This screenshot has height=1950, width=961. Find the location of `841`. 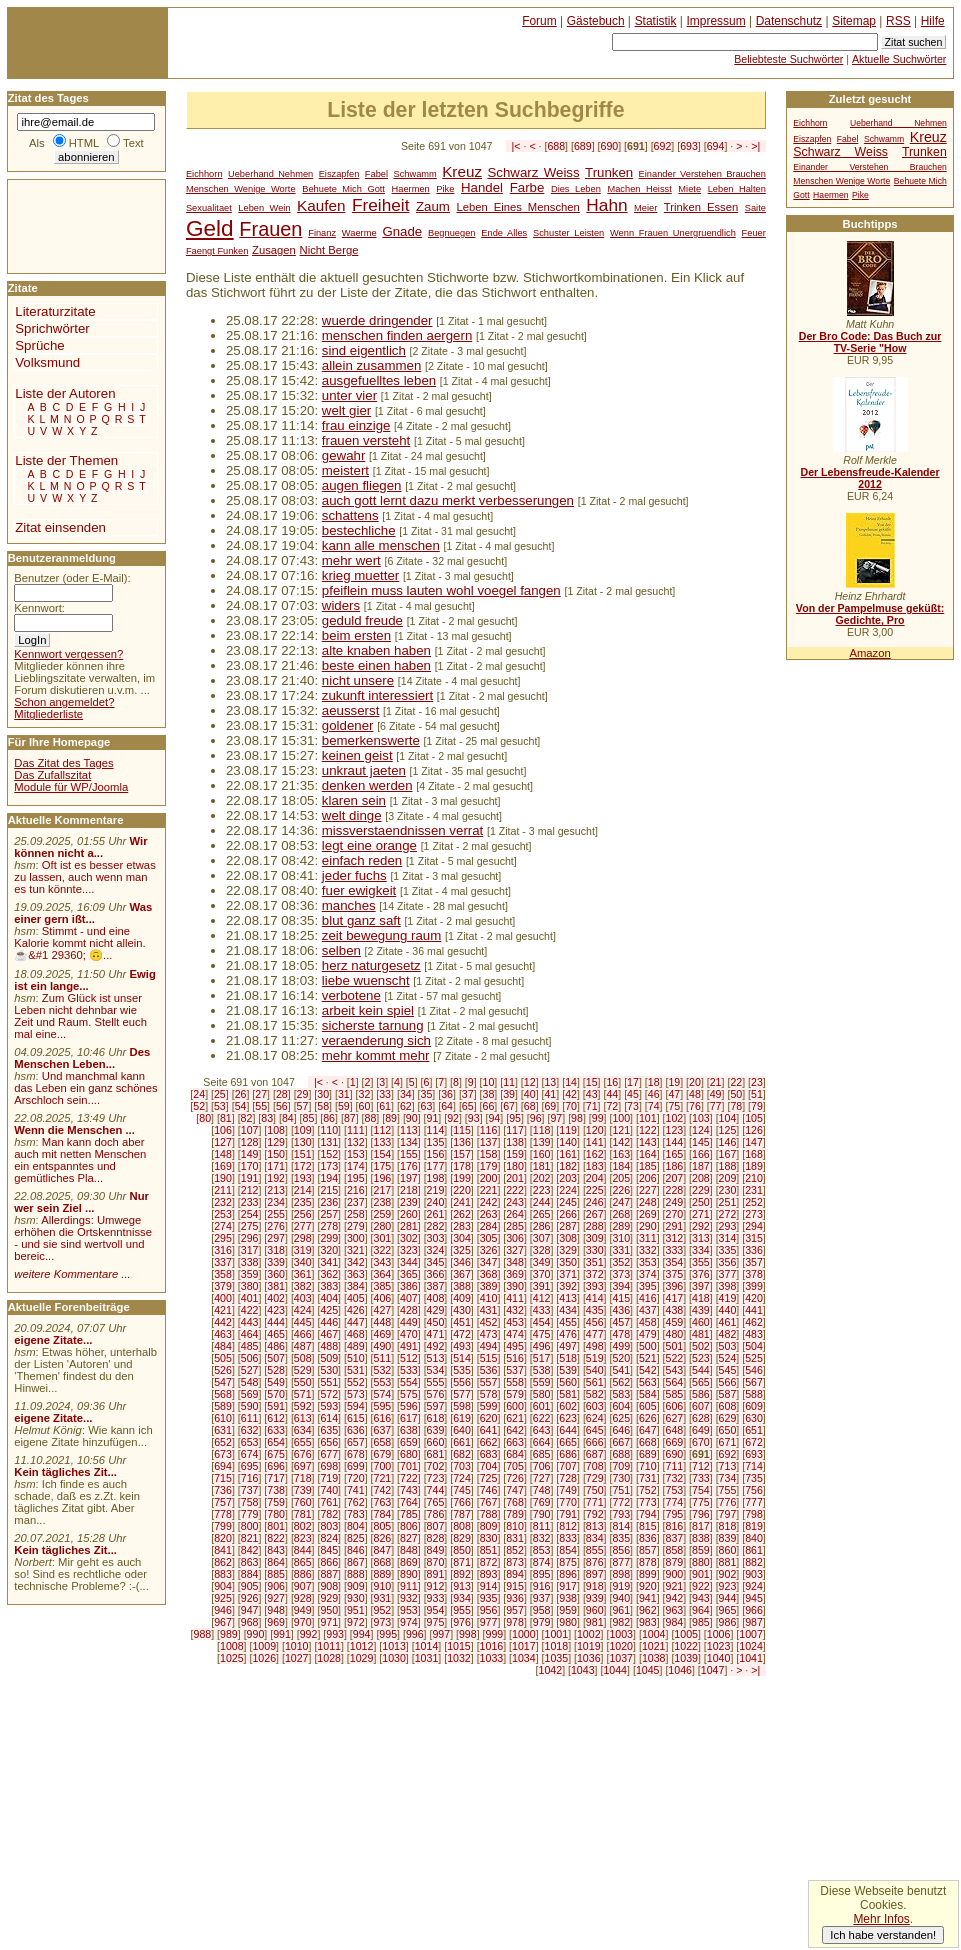

841 is located at coordinates (223, 1550).